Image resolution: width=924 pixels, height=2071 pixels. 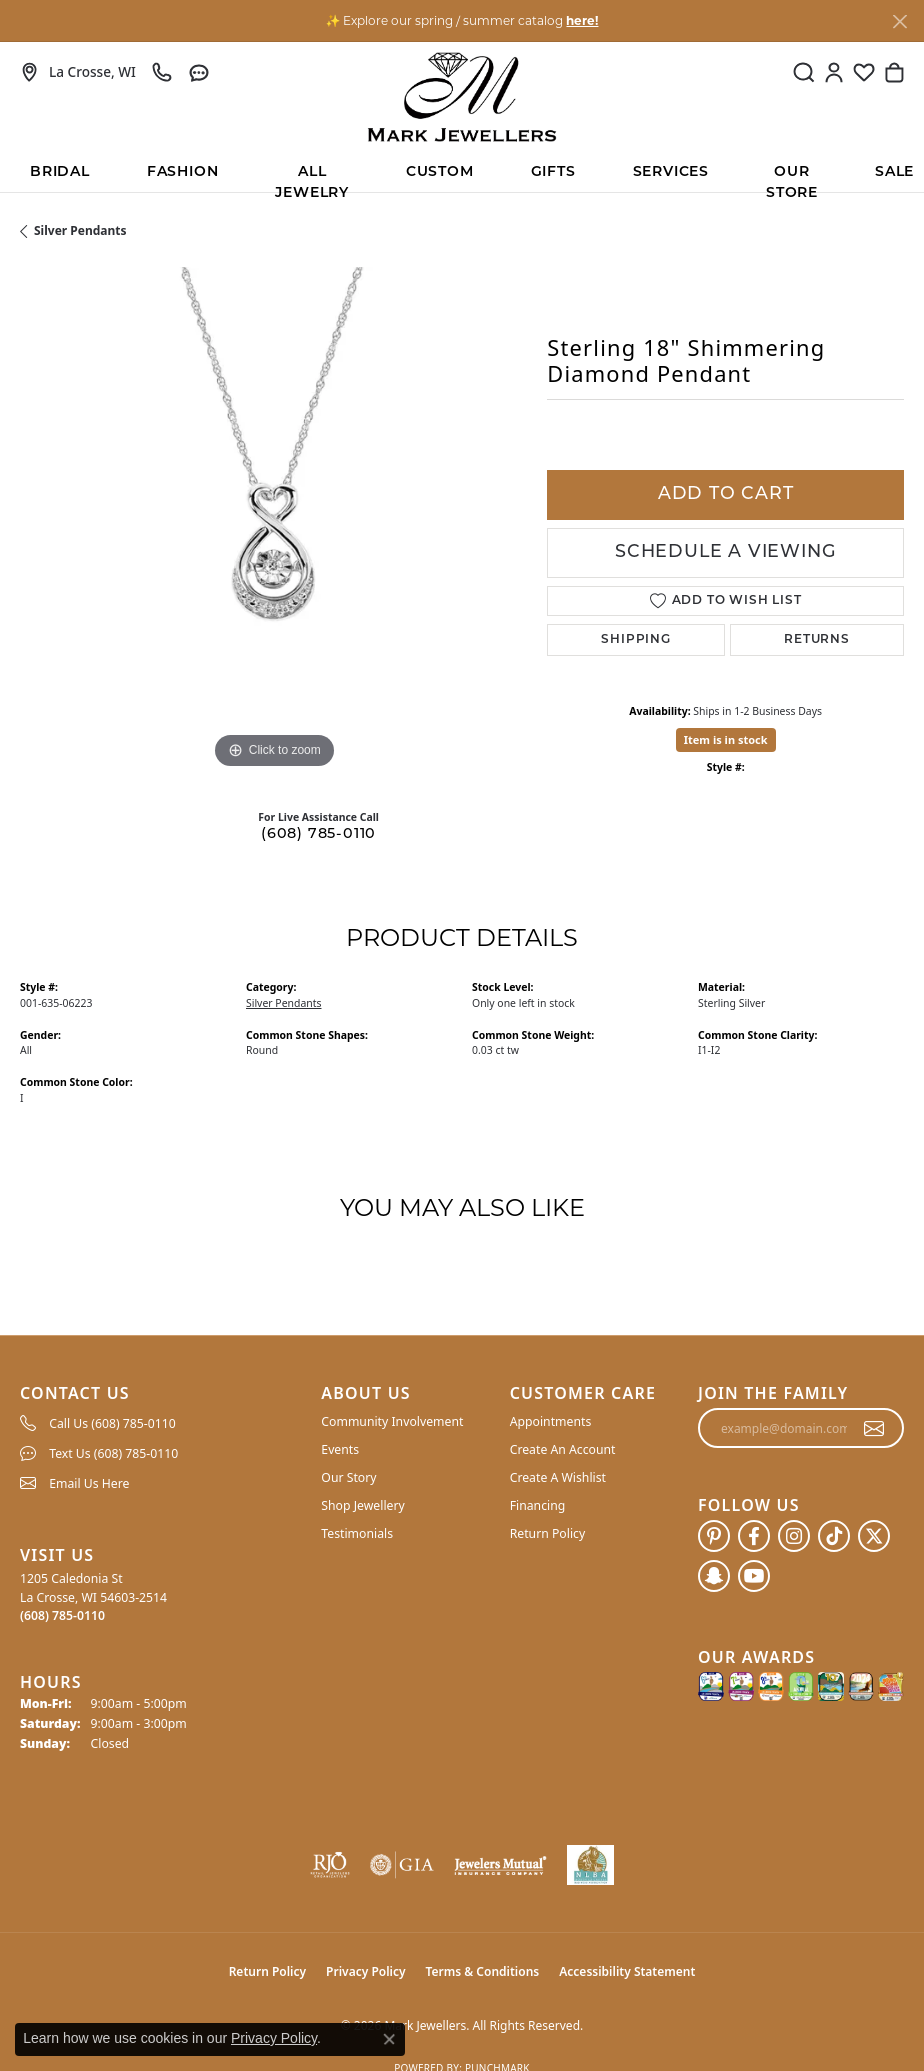 What do you see at coordinates (548, 1533) in the screenshot?
I see `Return Policy` at bounding box center [548, 1533].